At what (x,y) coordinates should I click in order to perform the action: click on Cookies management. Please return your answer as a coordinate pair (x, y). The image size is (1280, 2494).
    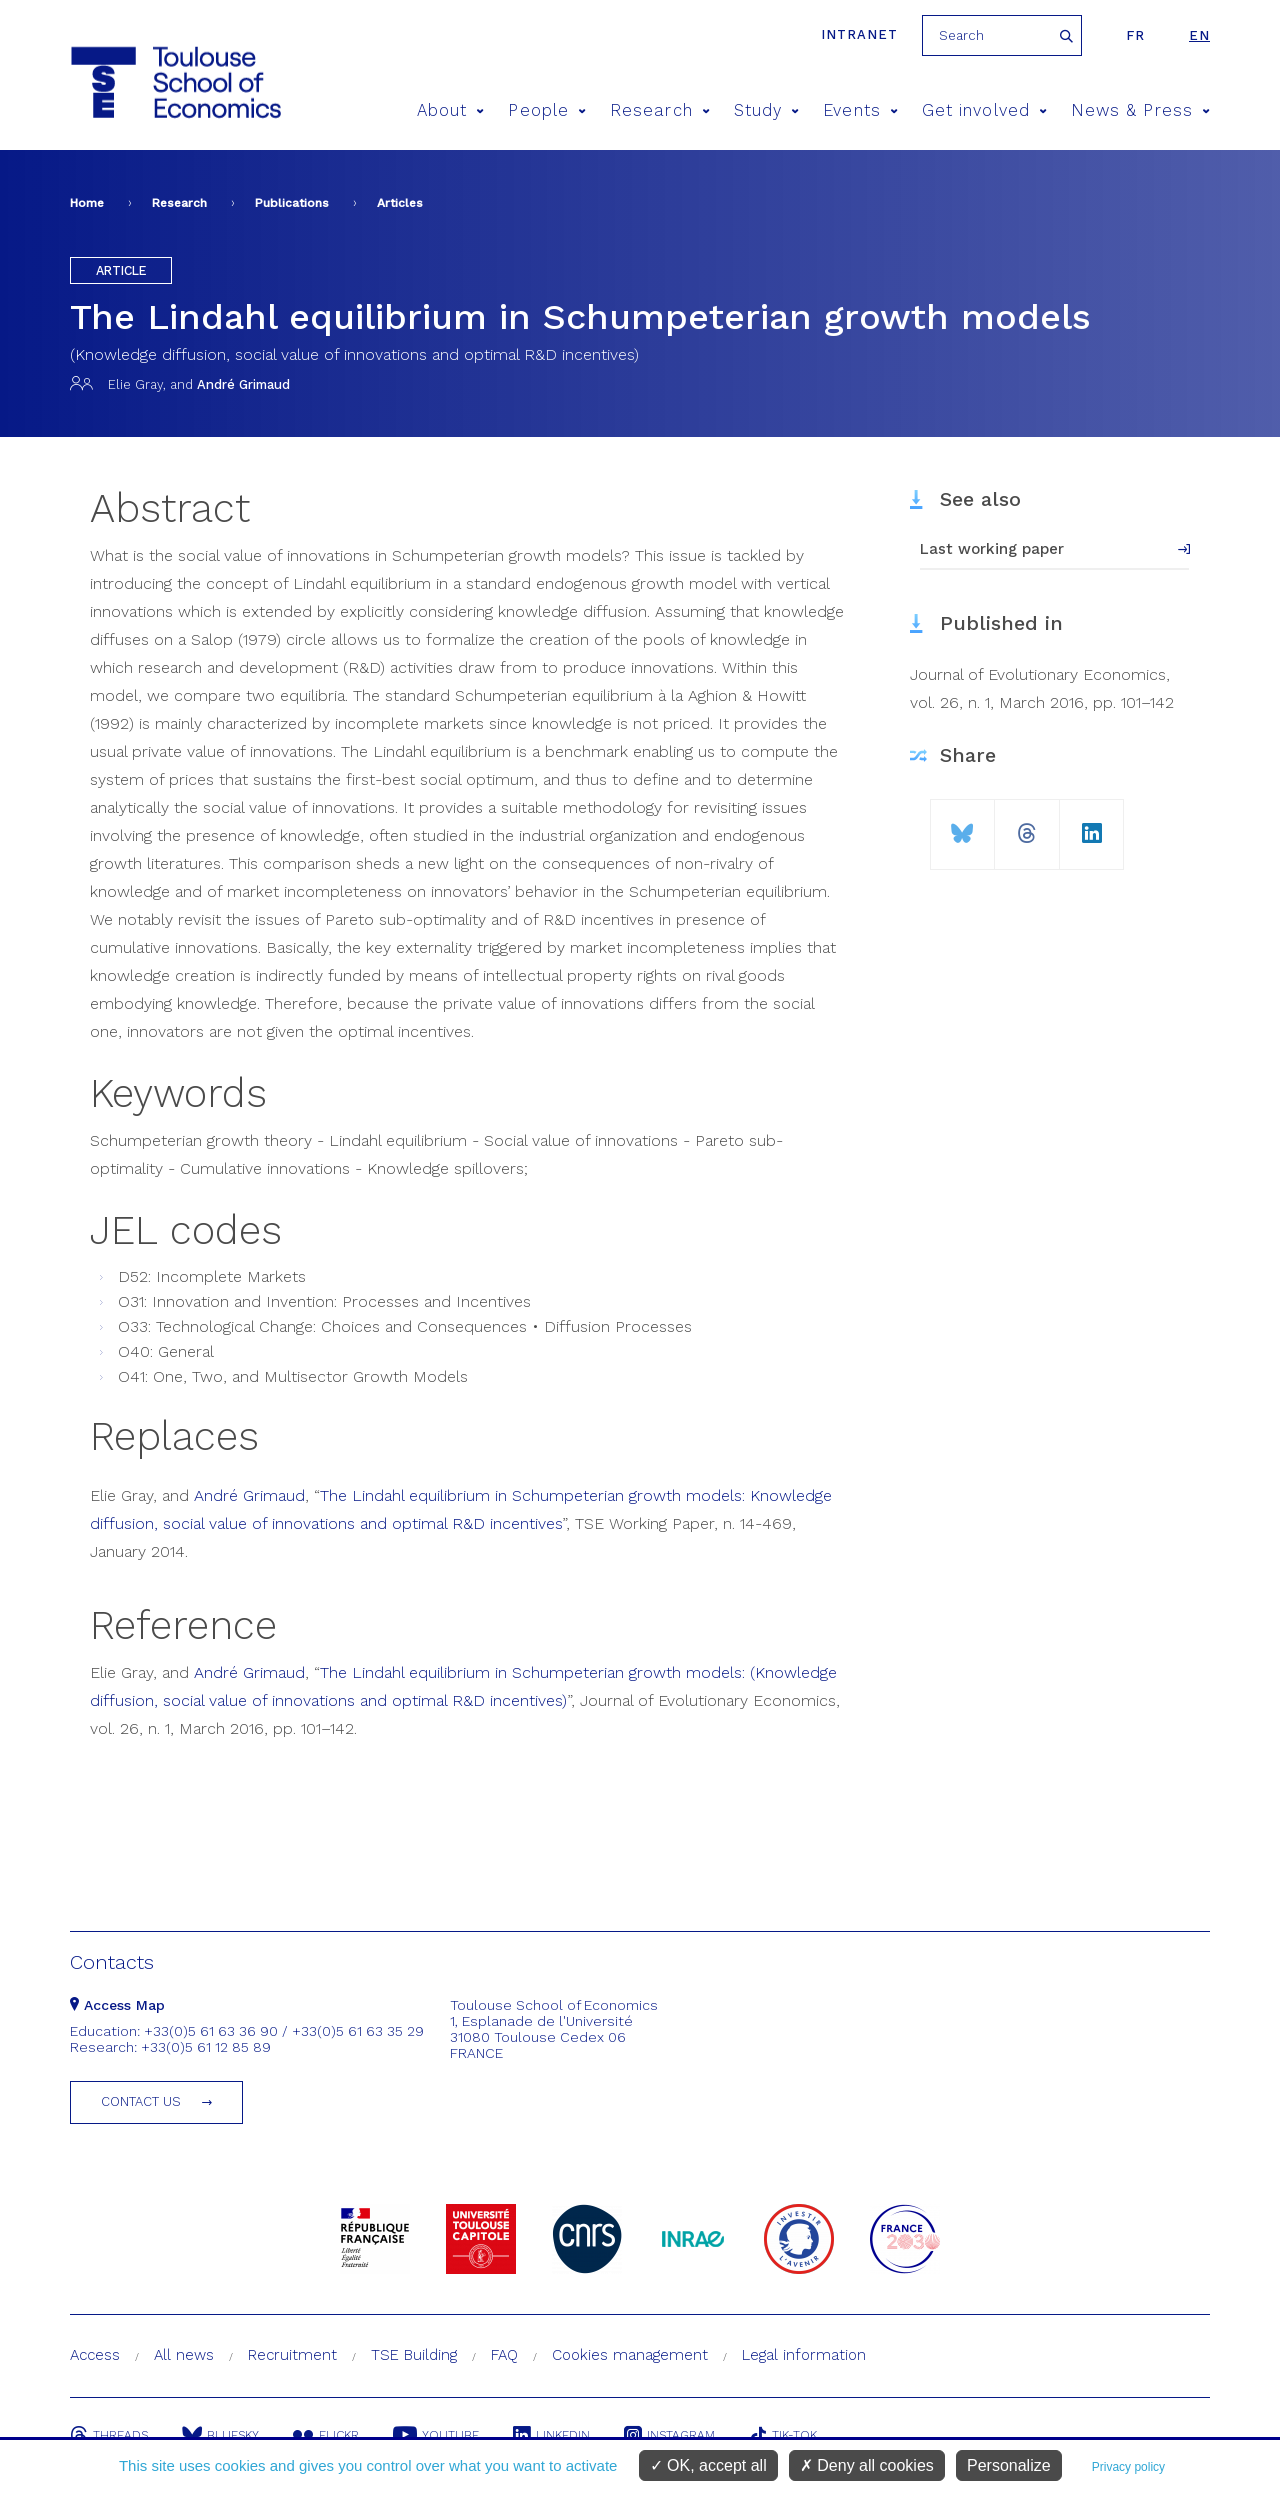
    Looking at the image, I should click on (630, 2355).